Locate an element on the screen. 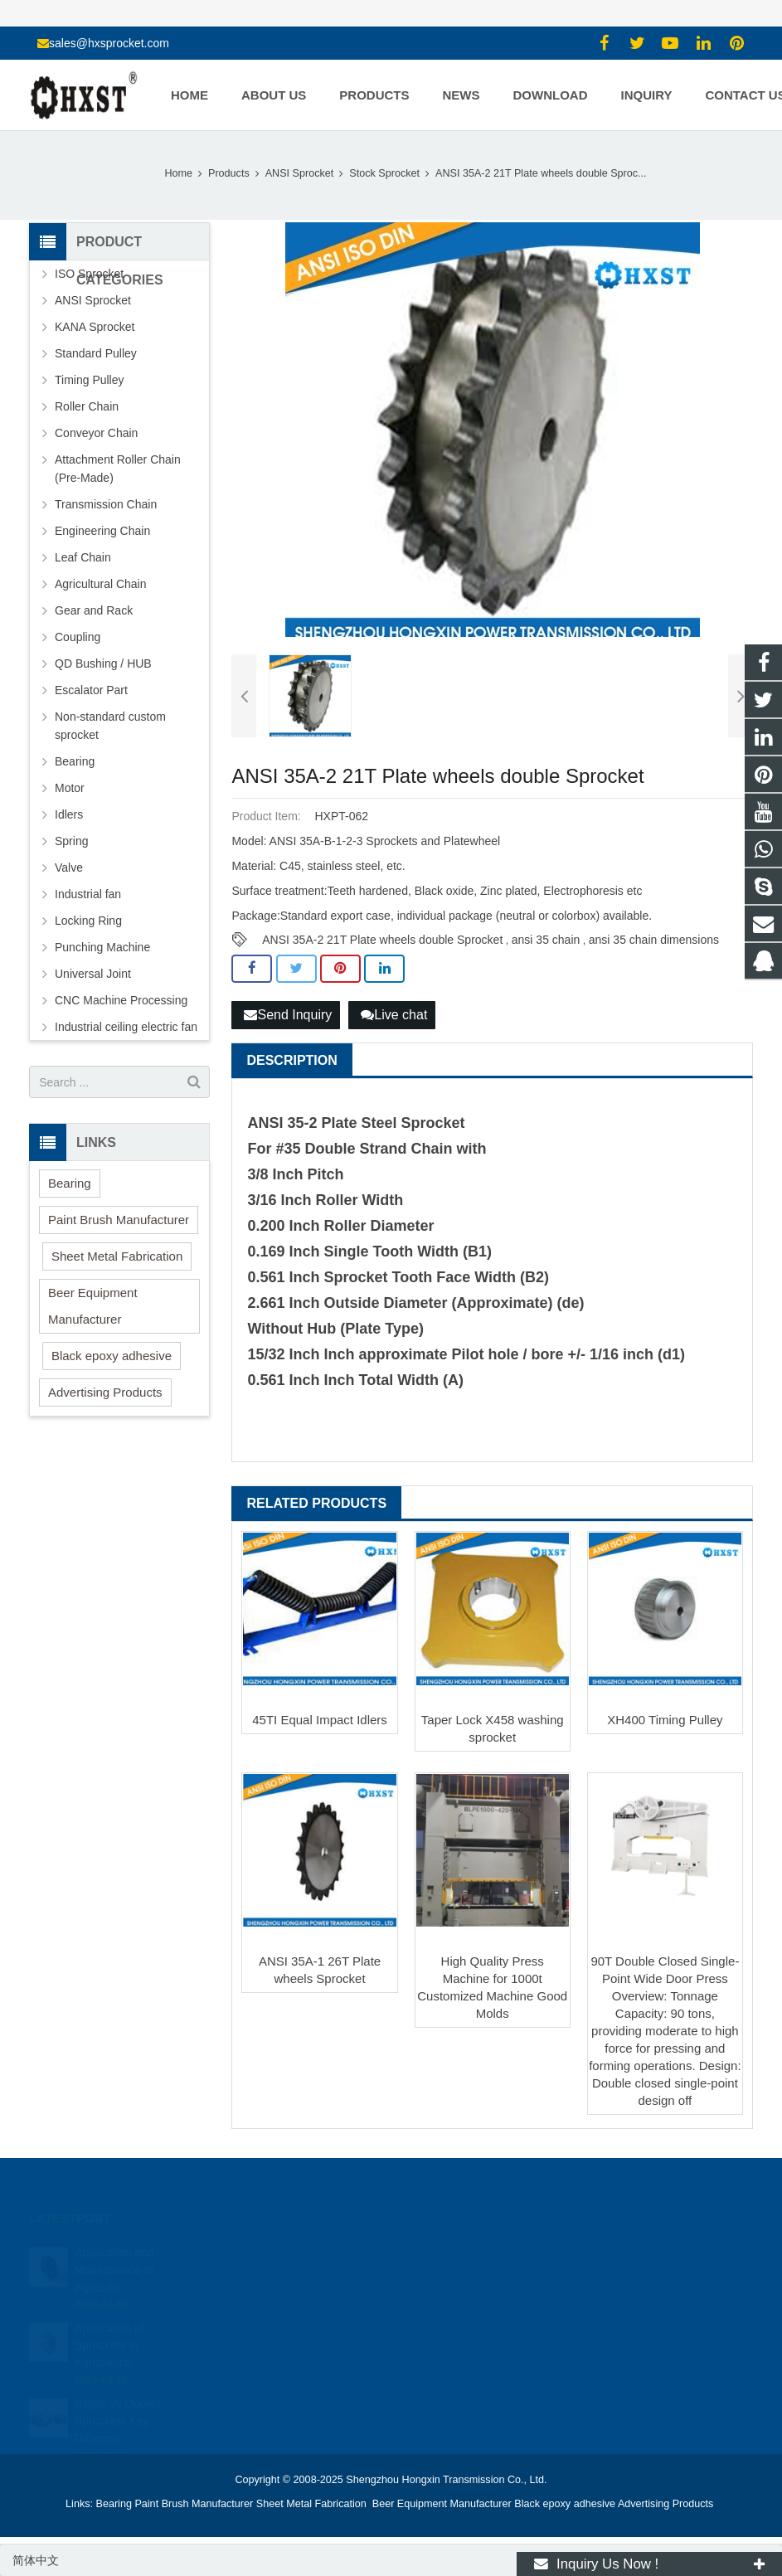 This screenshot has height=2576, width=782. QD Bushing / HUB is located at coordinates (103, 663).